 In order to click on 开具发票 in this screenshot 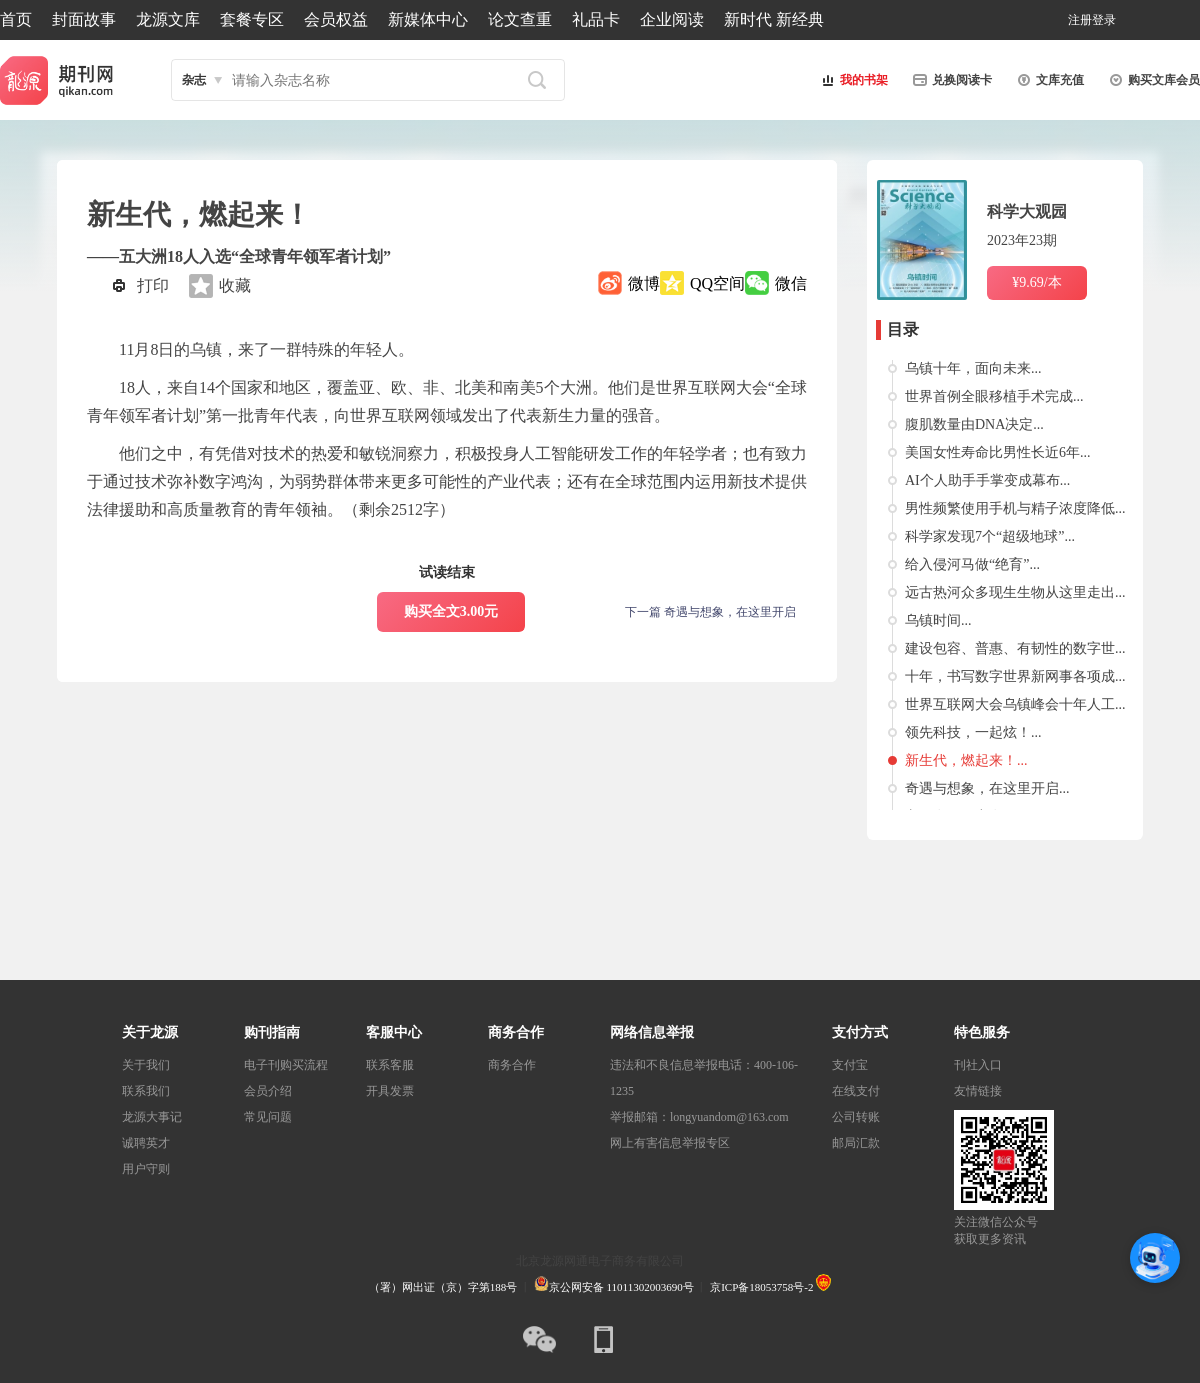, I will do `click(390, 1091)`.